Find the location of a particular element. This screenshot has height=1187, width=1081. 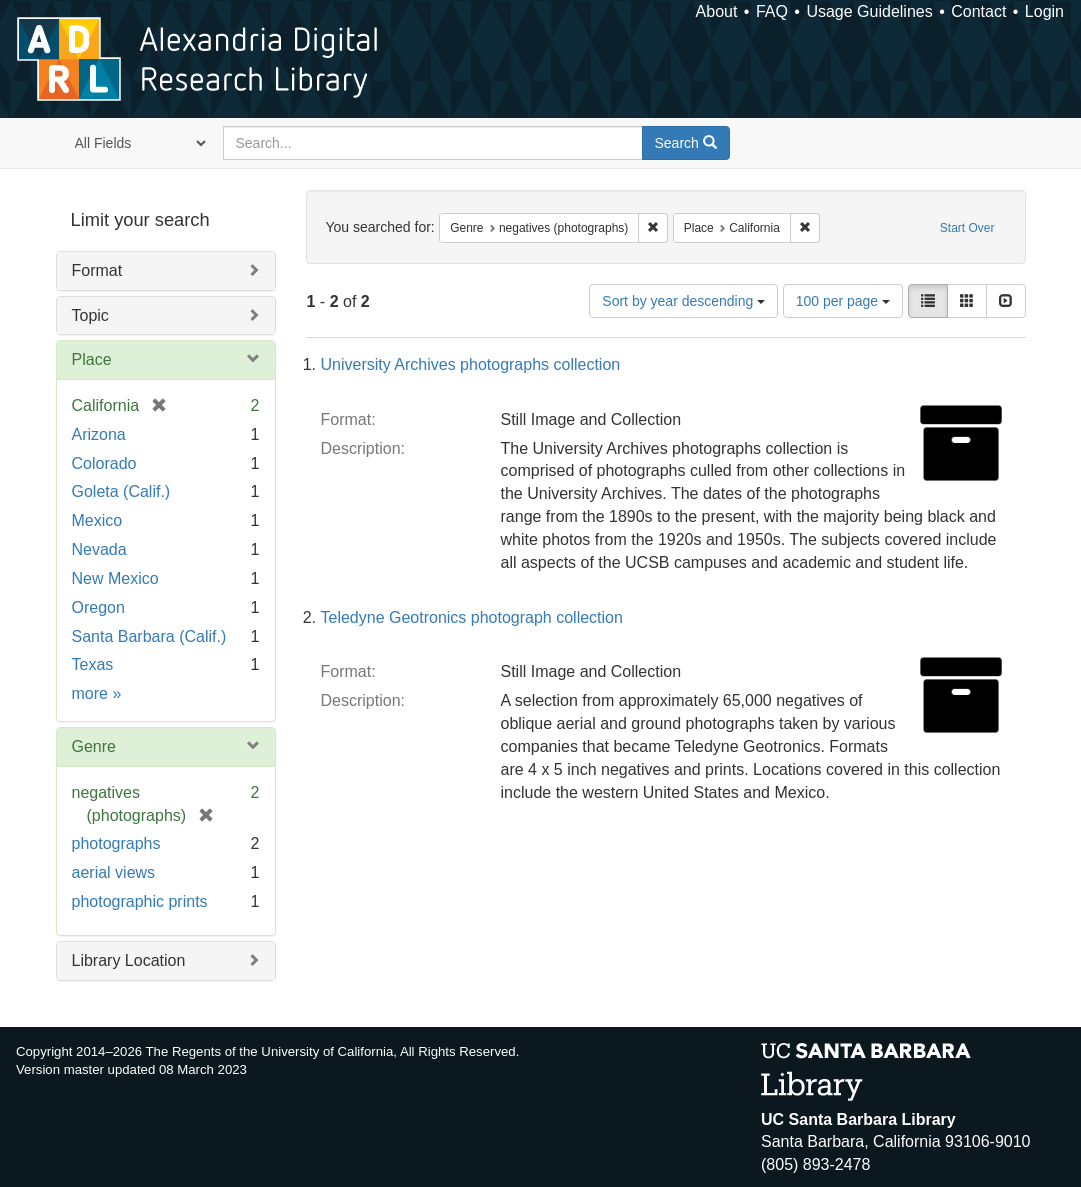

Colorado is located at coordinates (104, 463).